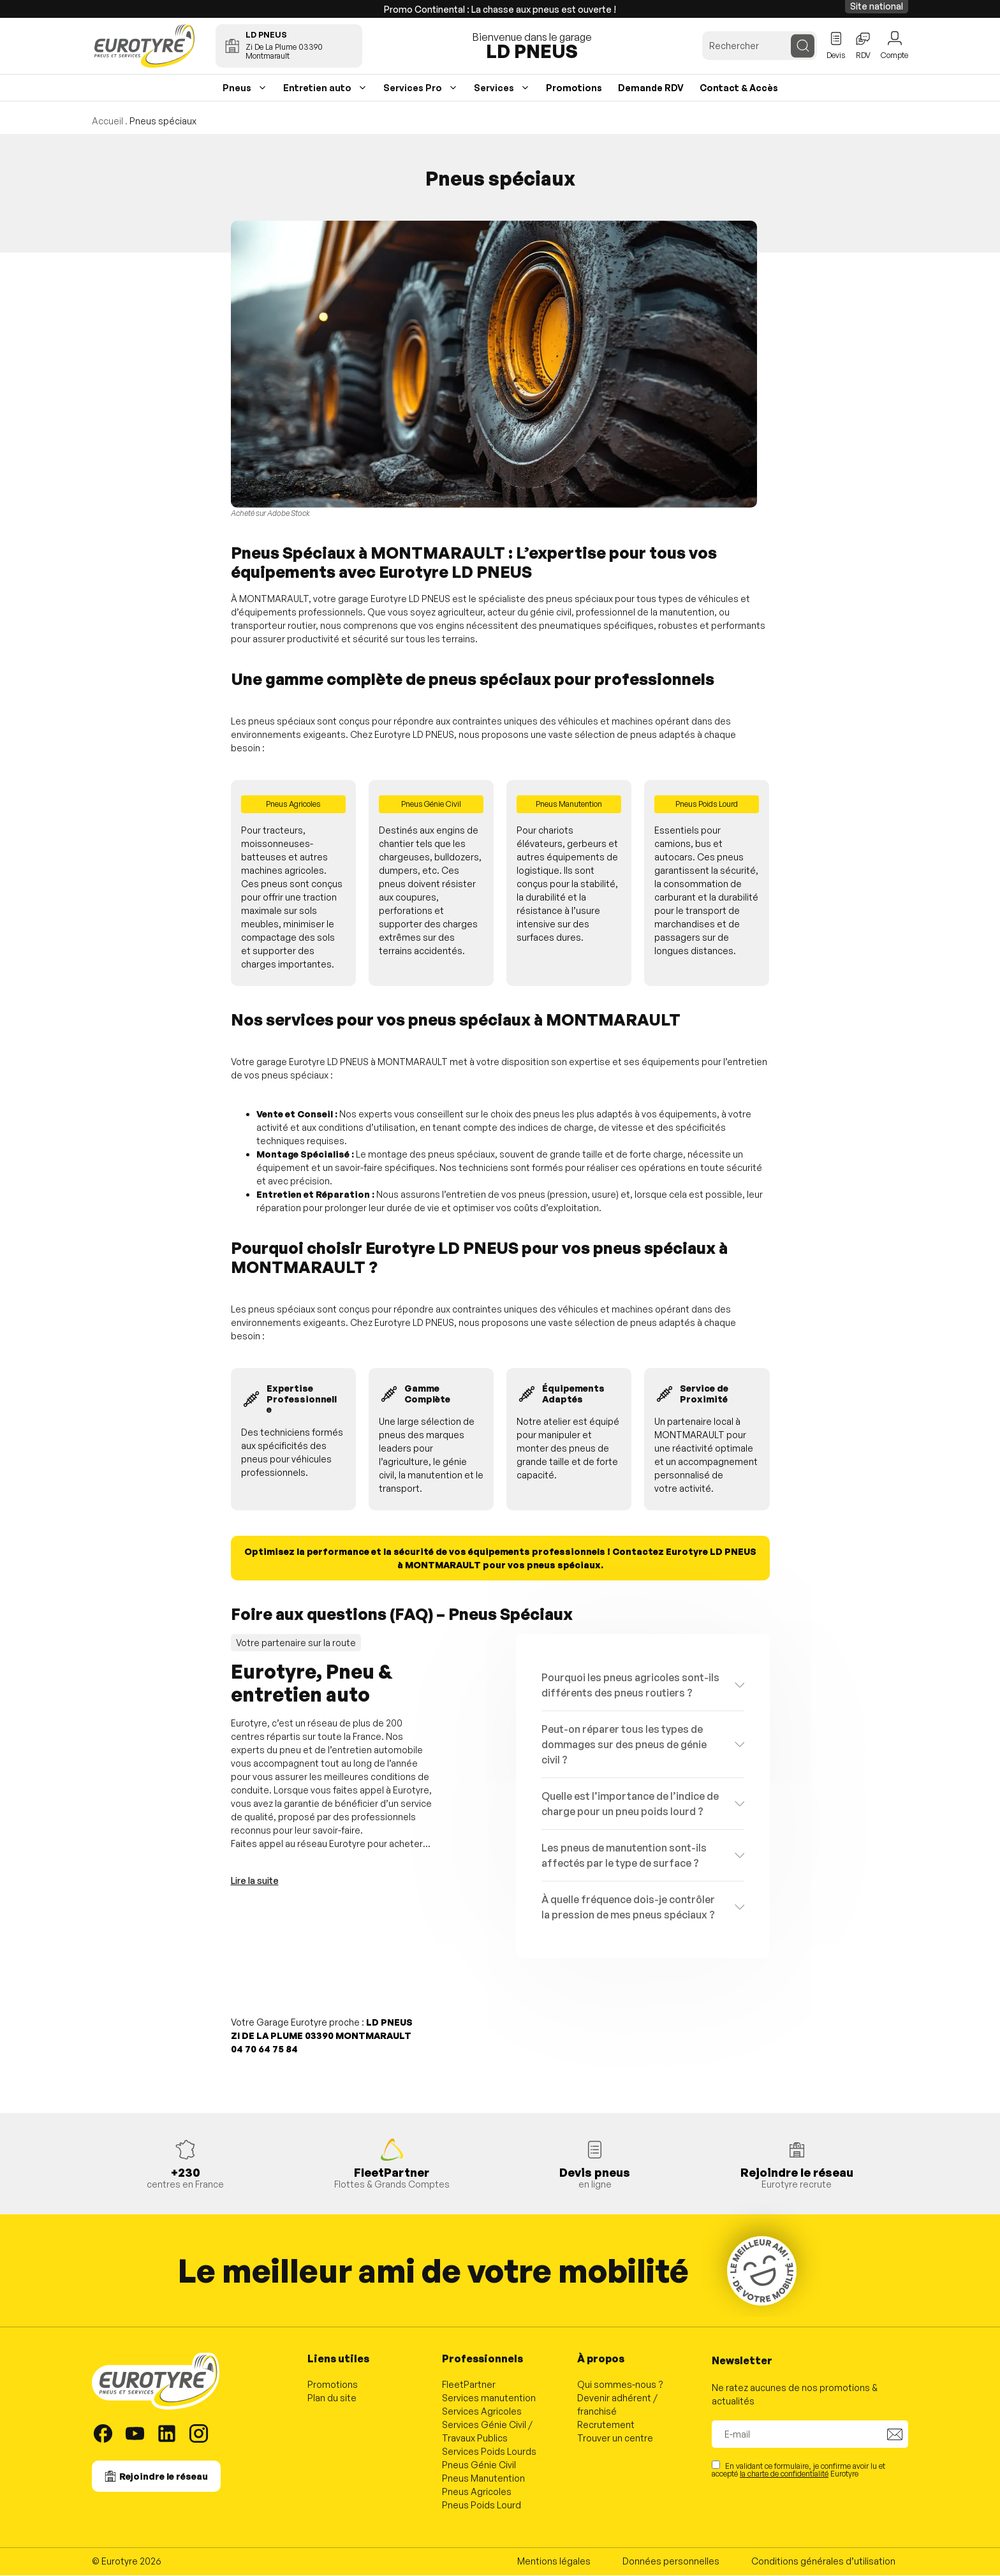 This screenshot has height=2576, width=1000. I want to click on la charte de confidentialité, so click(784, 2475).